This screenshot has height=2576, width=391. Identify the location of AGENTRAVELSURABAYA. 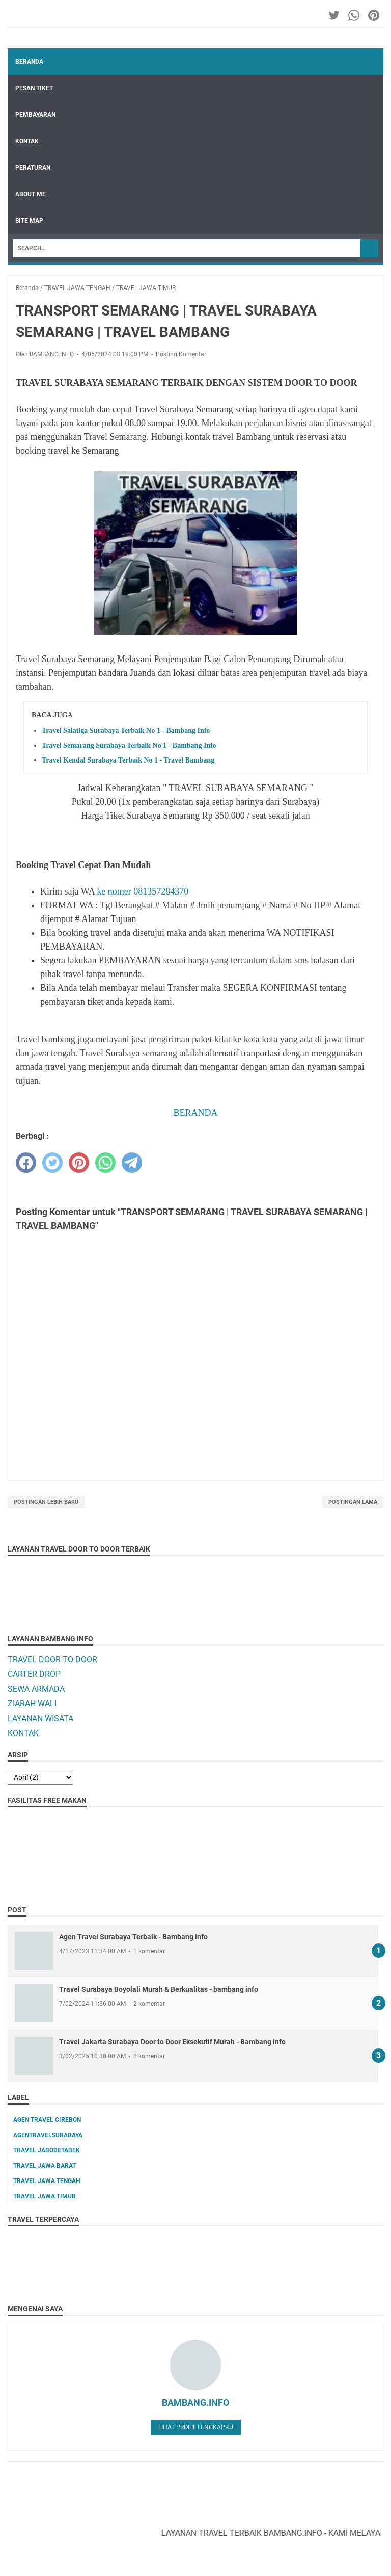
(47, 2135).